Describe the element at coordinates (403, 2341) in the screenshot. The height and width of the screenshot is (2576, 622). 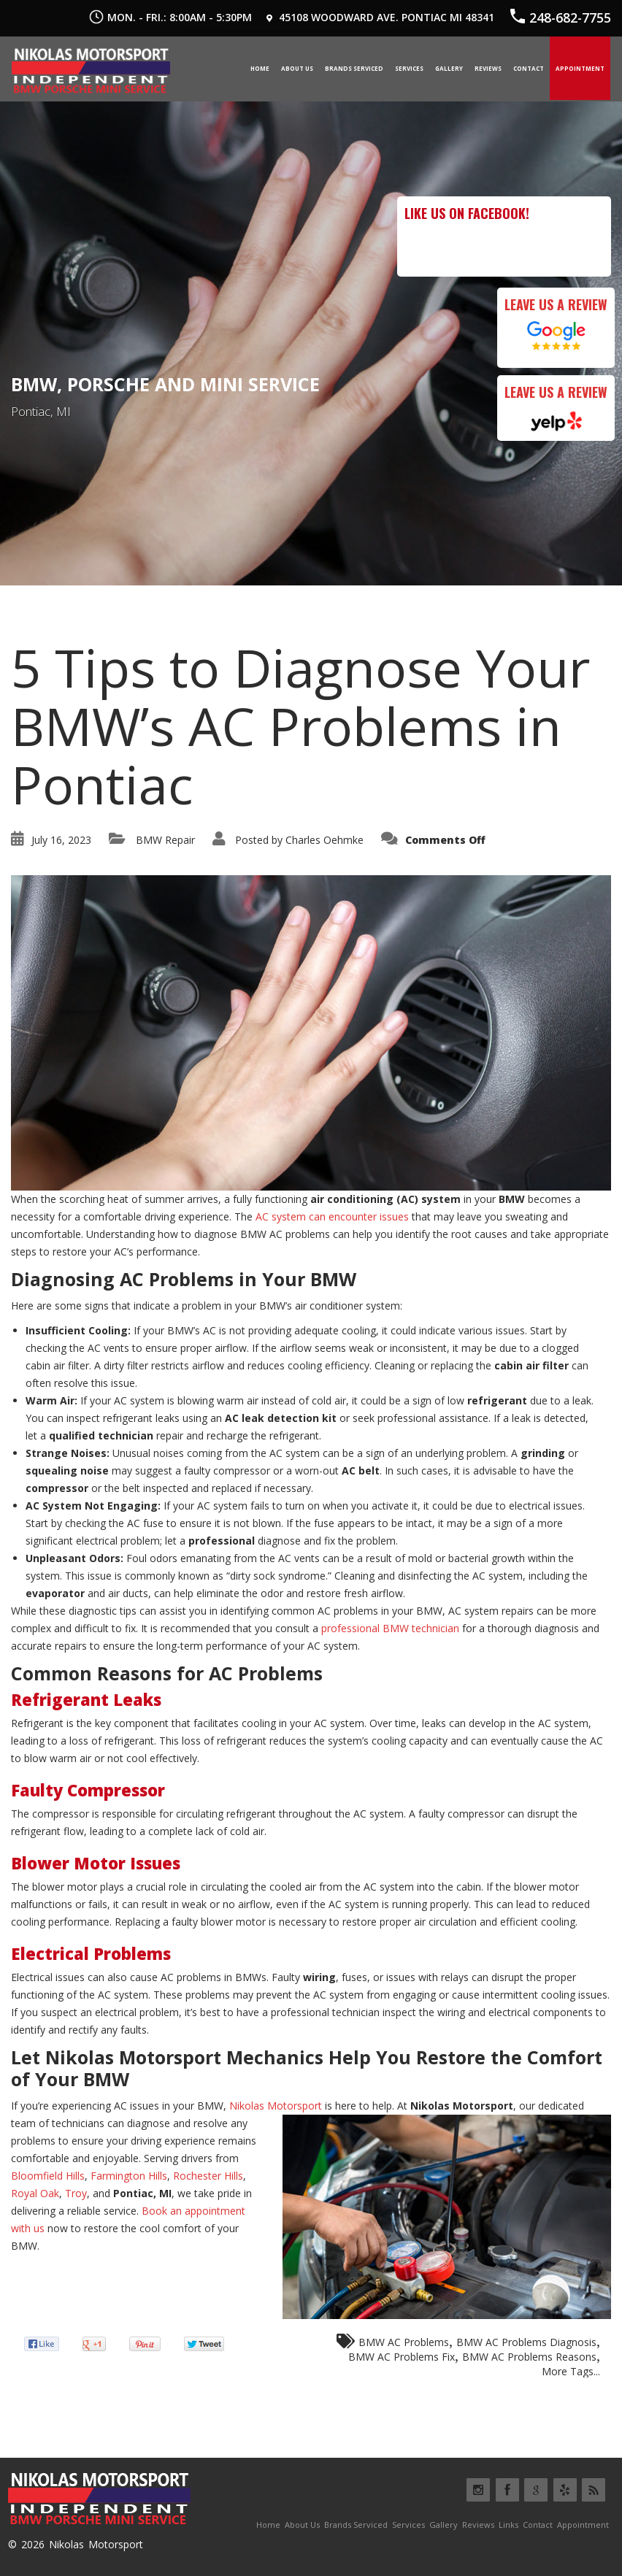
I see `BMW AC Problems` at that location.